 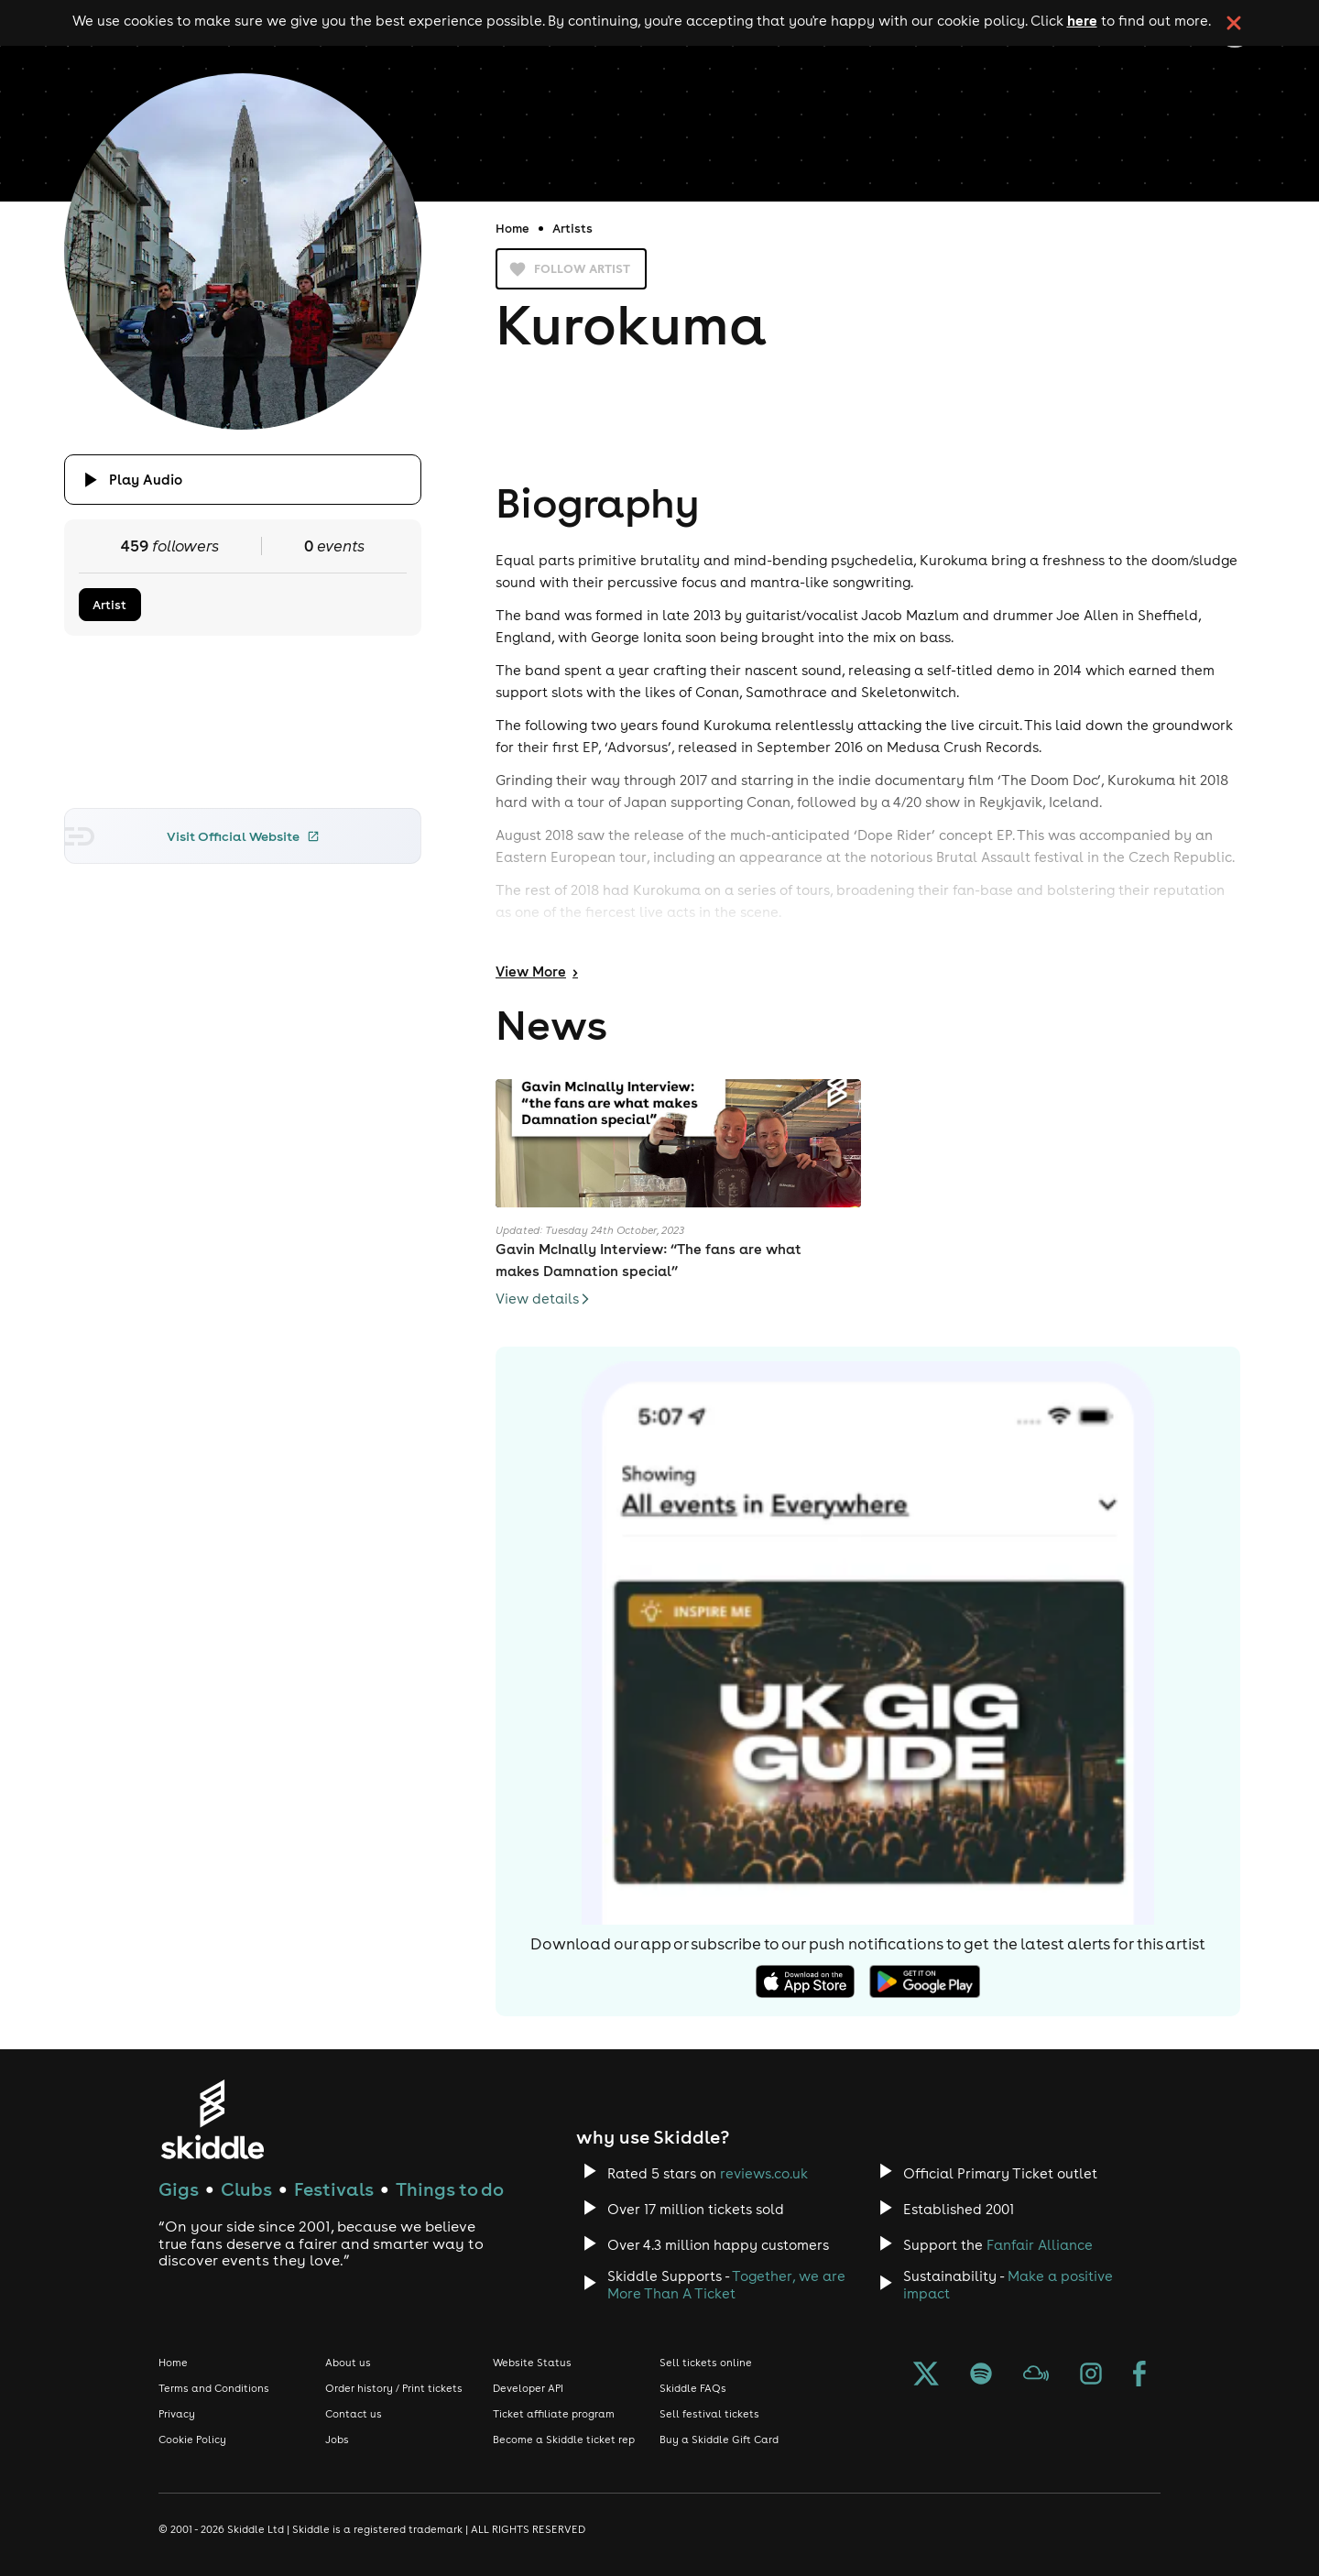 What do you see at coordinates (532, 2362) in the screenshot?
I see `Website Status` at bounding box center [532, 2362].